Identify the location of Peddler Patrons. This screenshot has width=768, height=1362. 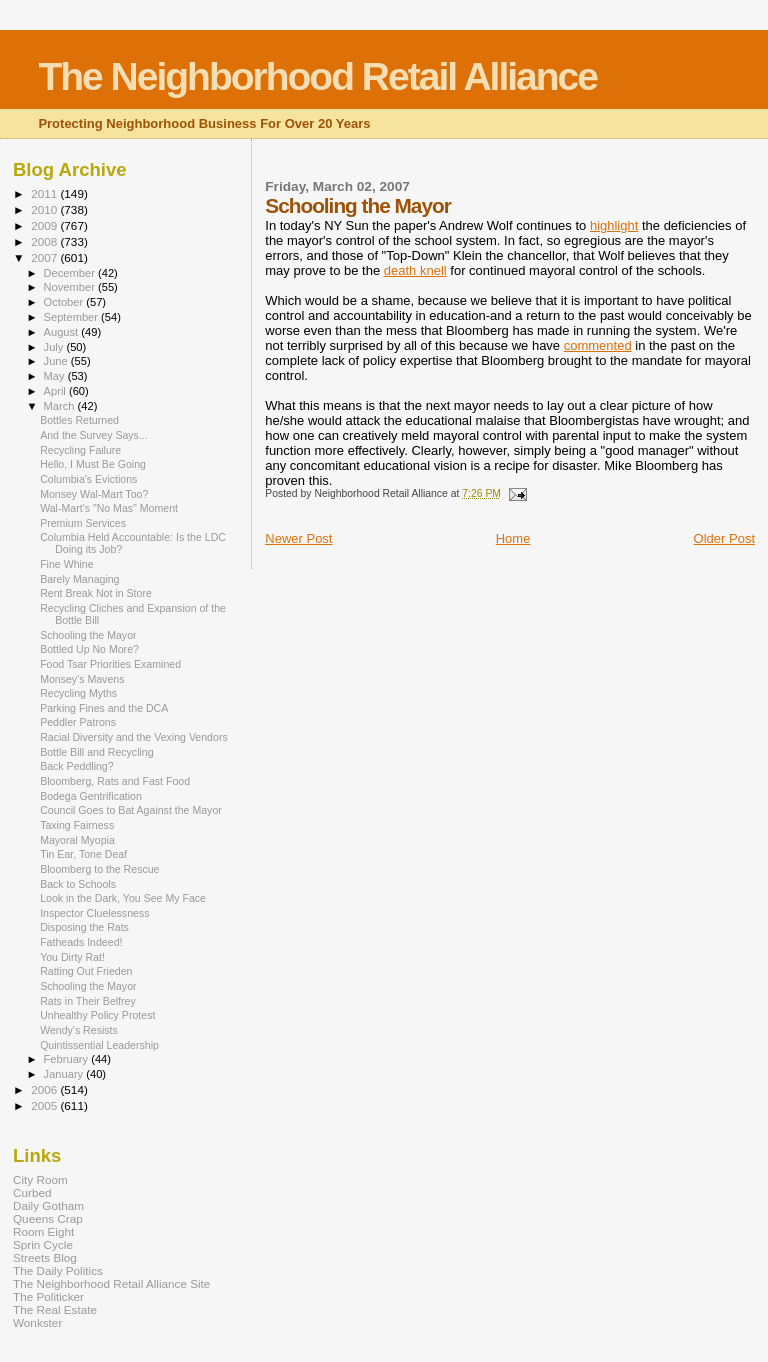
(78, 722).